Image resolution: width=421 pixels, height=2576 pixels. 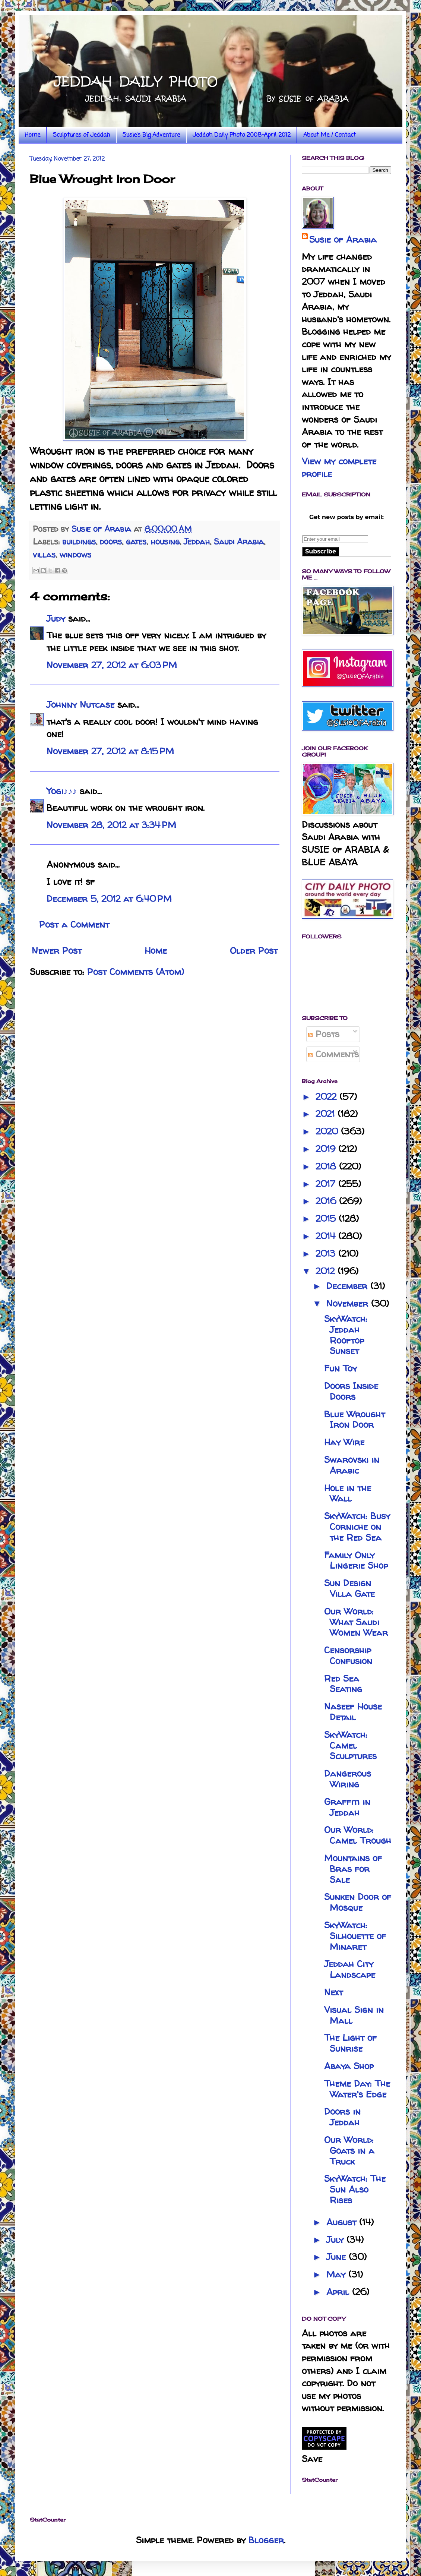 What do you see at coordinates (350, 1745) in the screenshot?
I see `SkyWatch: Camel Sculptures` at bounding box center [350, 1745].